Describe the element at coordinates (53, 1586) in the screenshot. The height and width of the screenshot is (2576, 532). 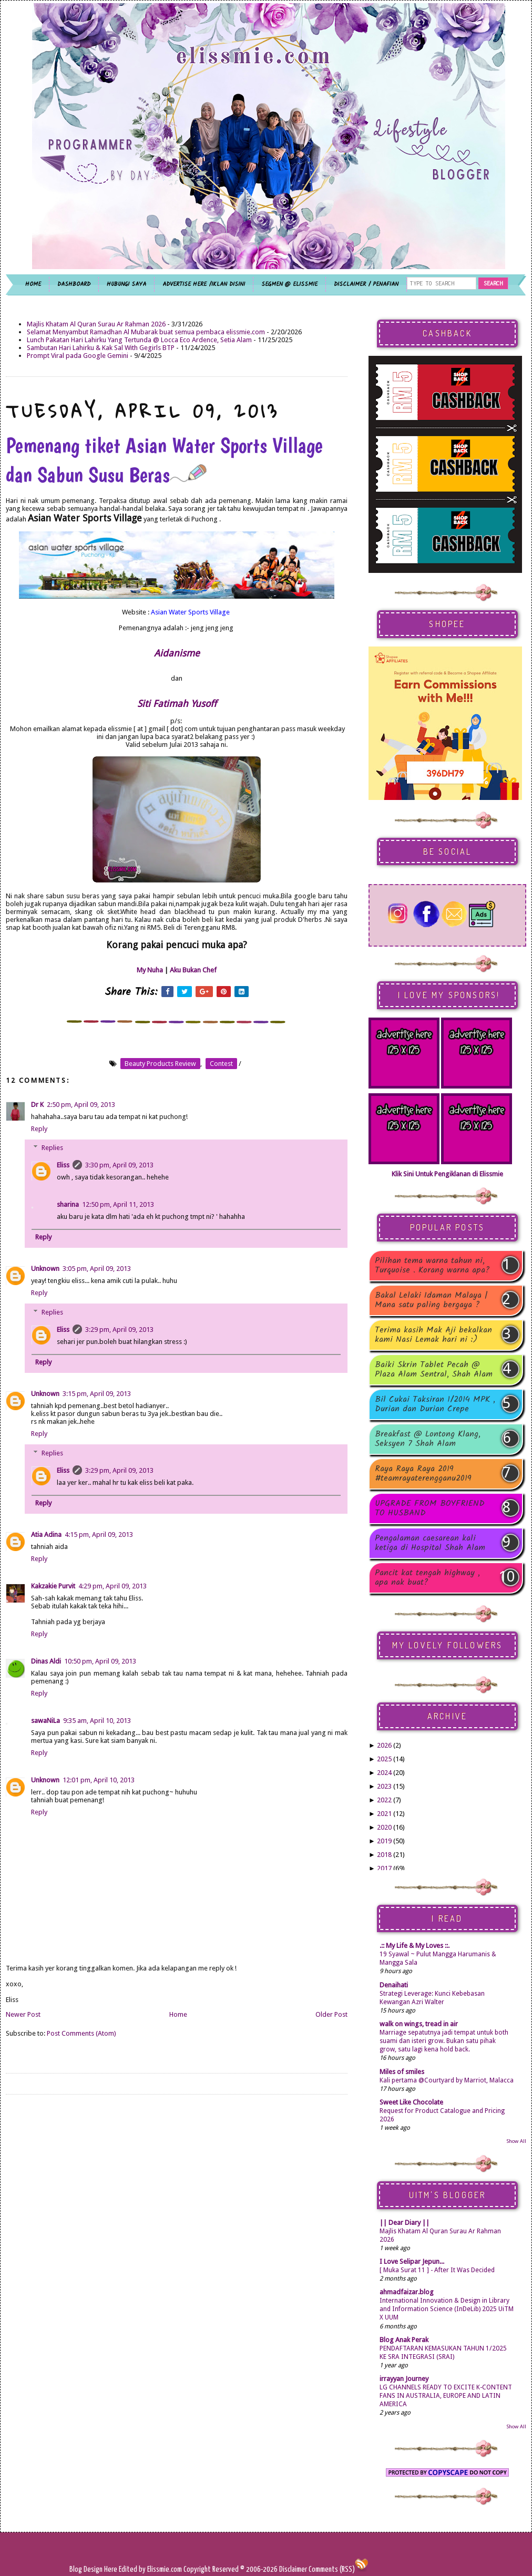
I see `Kakzakie Purvit` at that location.